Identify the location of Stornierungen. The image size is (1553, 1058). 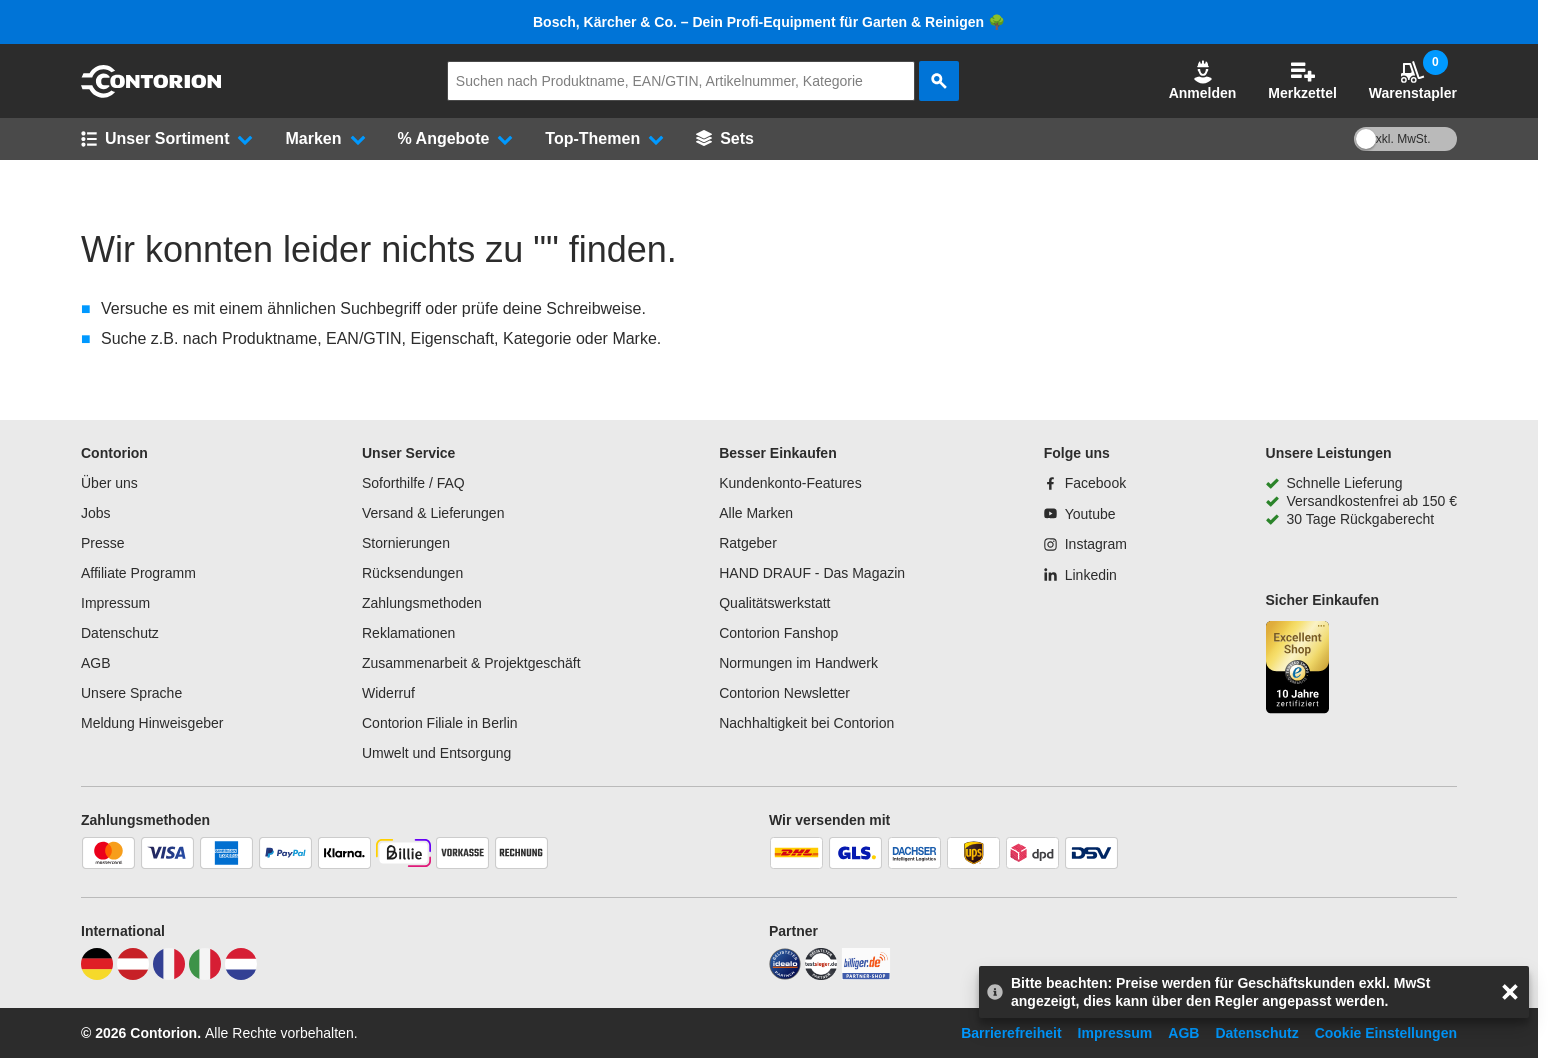
(406, 543).